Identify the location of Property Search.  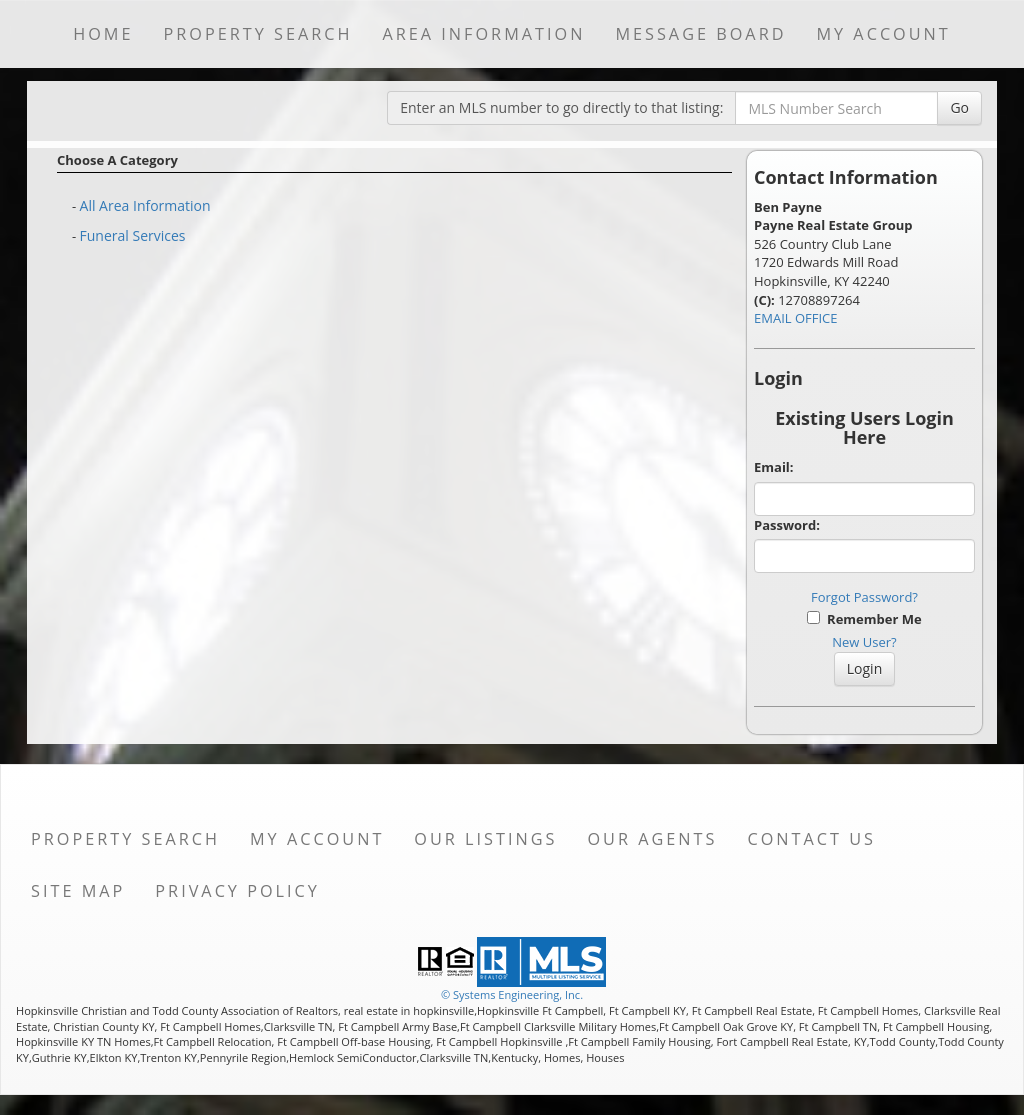
(257, 34).